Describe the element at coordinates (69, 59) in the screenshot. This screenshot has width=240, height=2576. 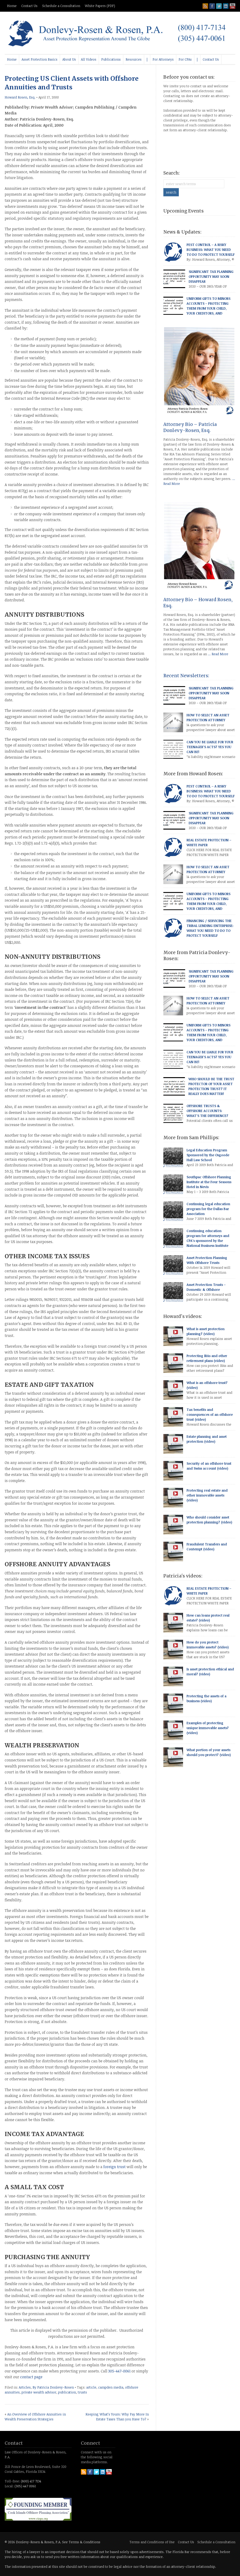
I see `About Us` at that location.